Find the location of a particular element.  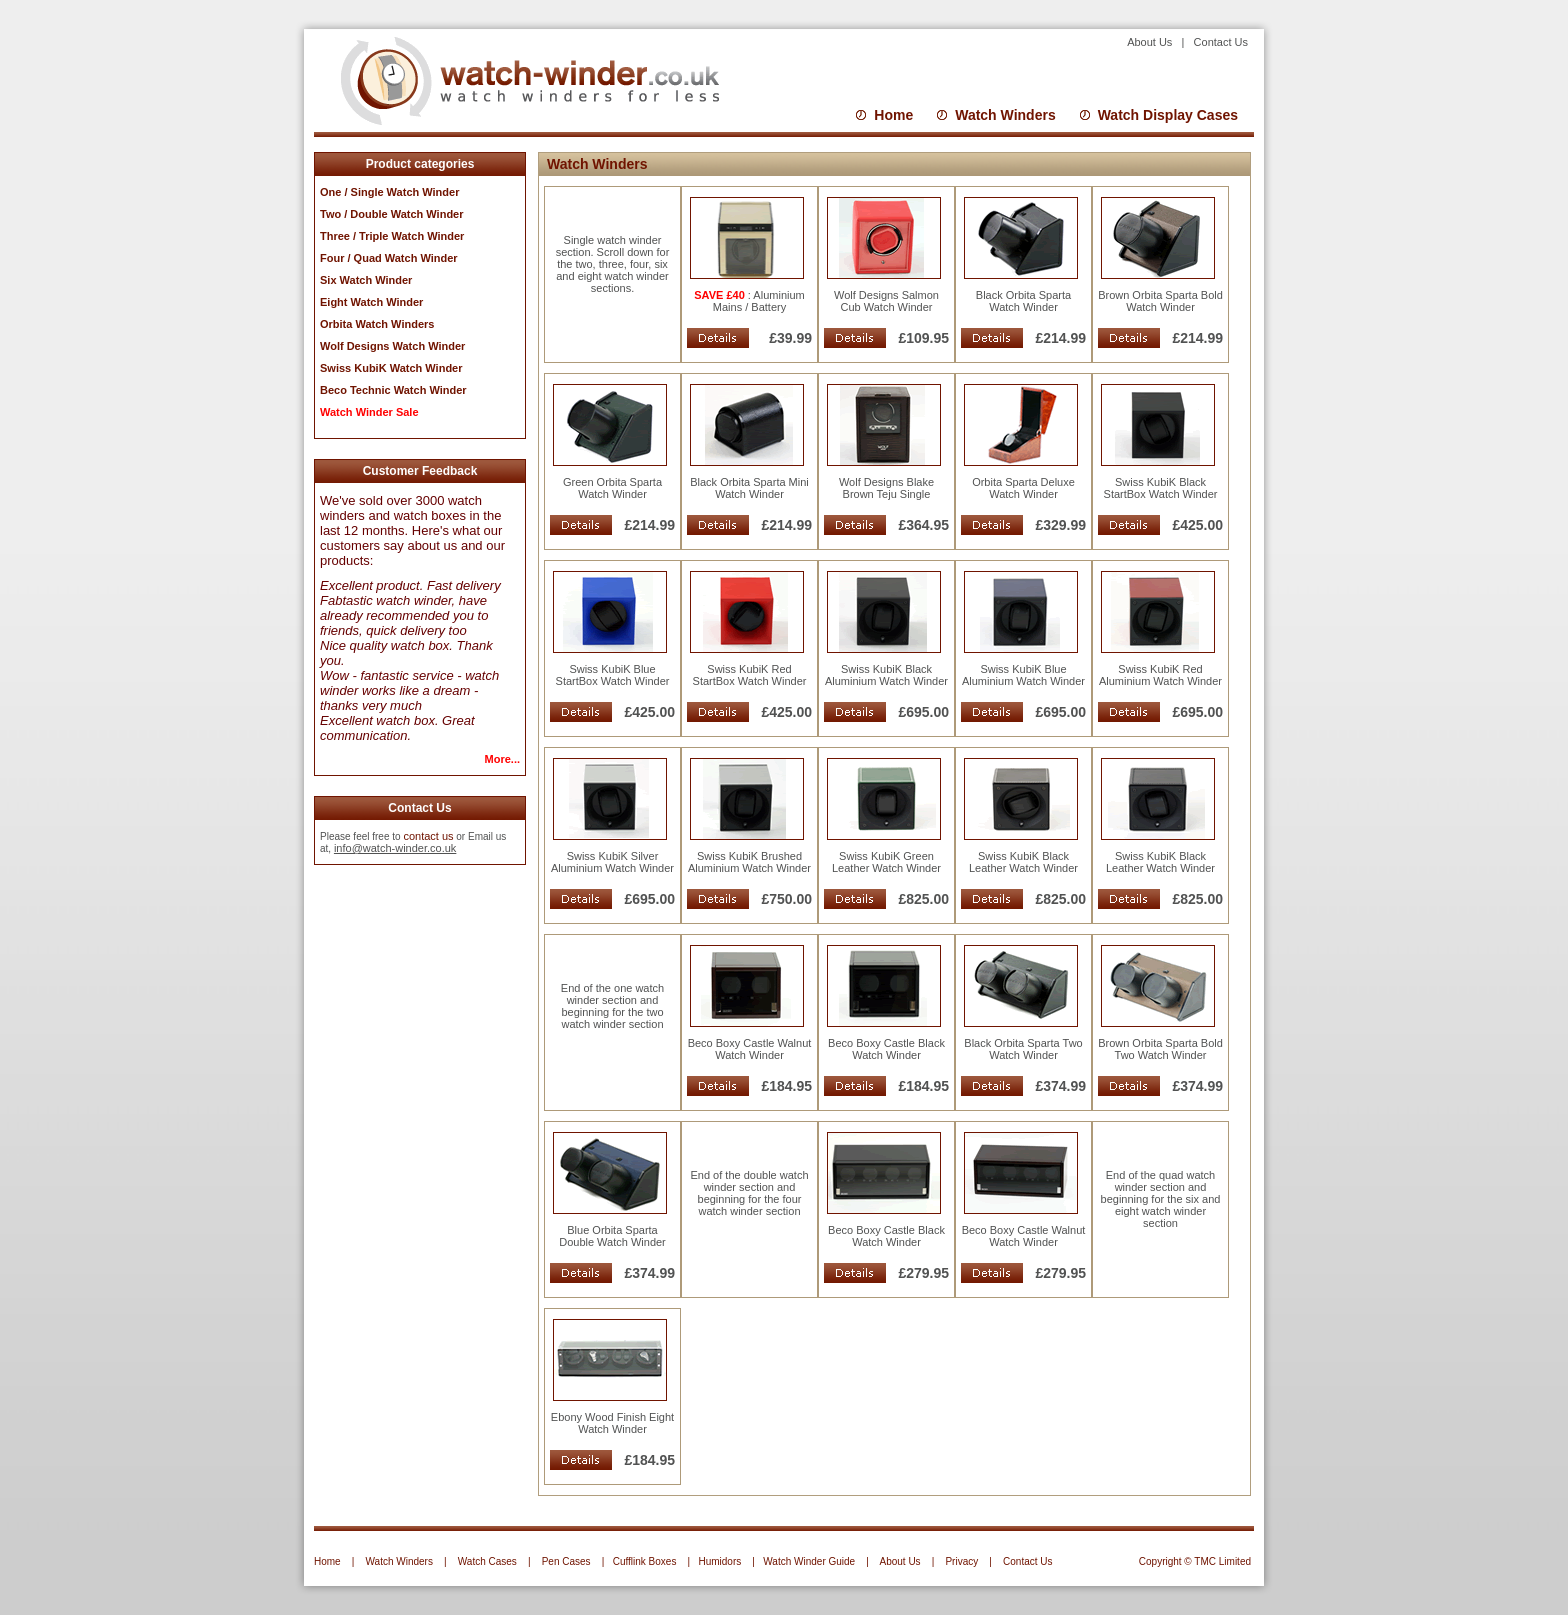

Contact Us is located at coordinates (1221, 42).